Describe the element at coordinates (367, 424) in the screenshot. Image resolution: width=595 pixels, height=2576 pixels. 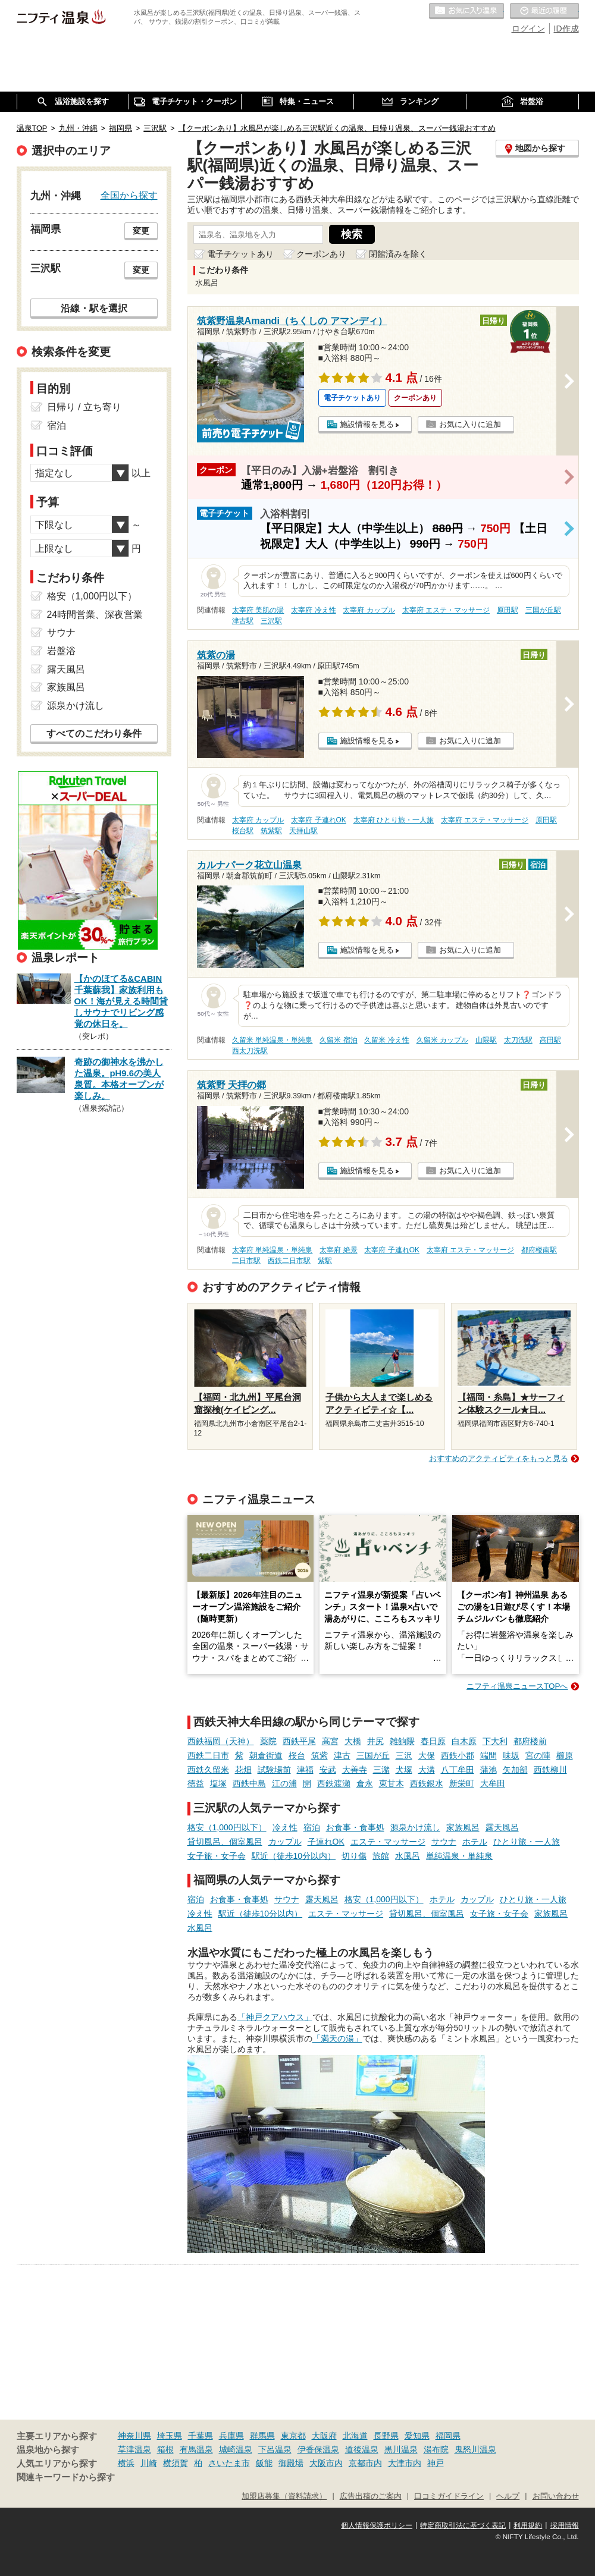
I see `施設情報を見る` at that location.